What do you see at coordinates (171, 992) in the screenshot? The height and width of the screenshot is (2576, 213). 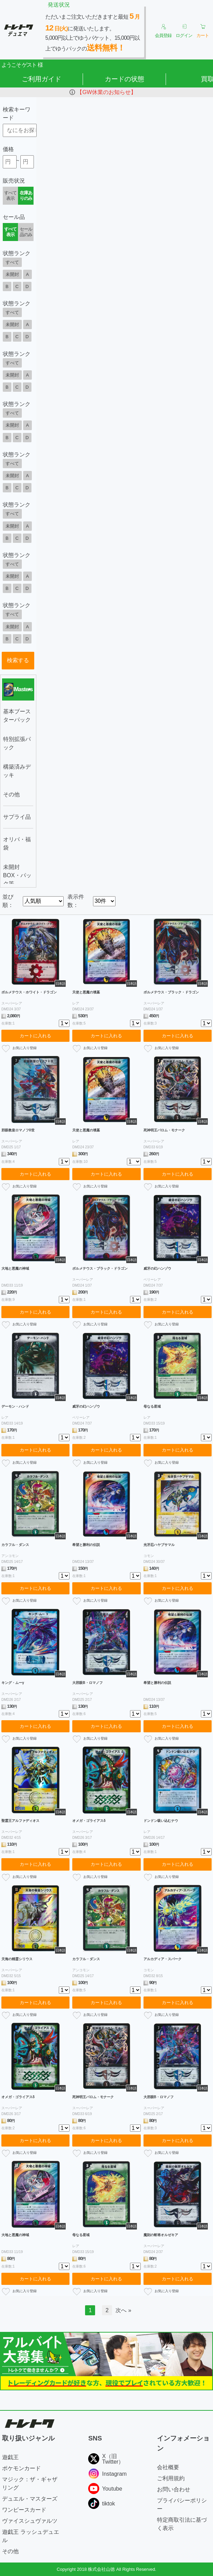 I see `ボルメテウス・ブラック・ドラゴン` at bounding box center [171, 992].